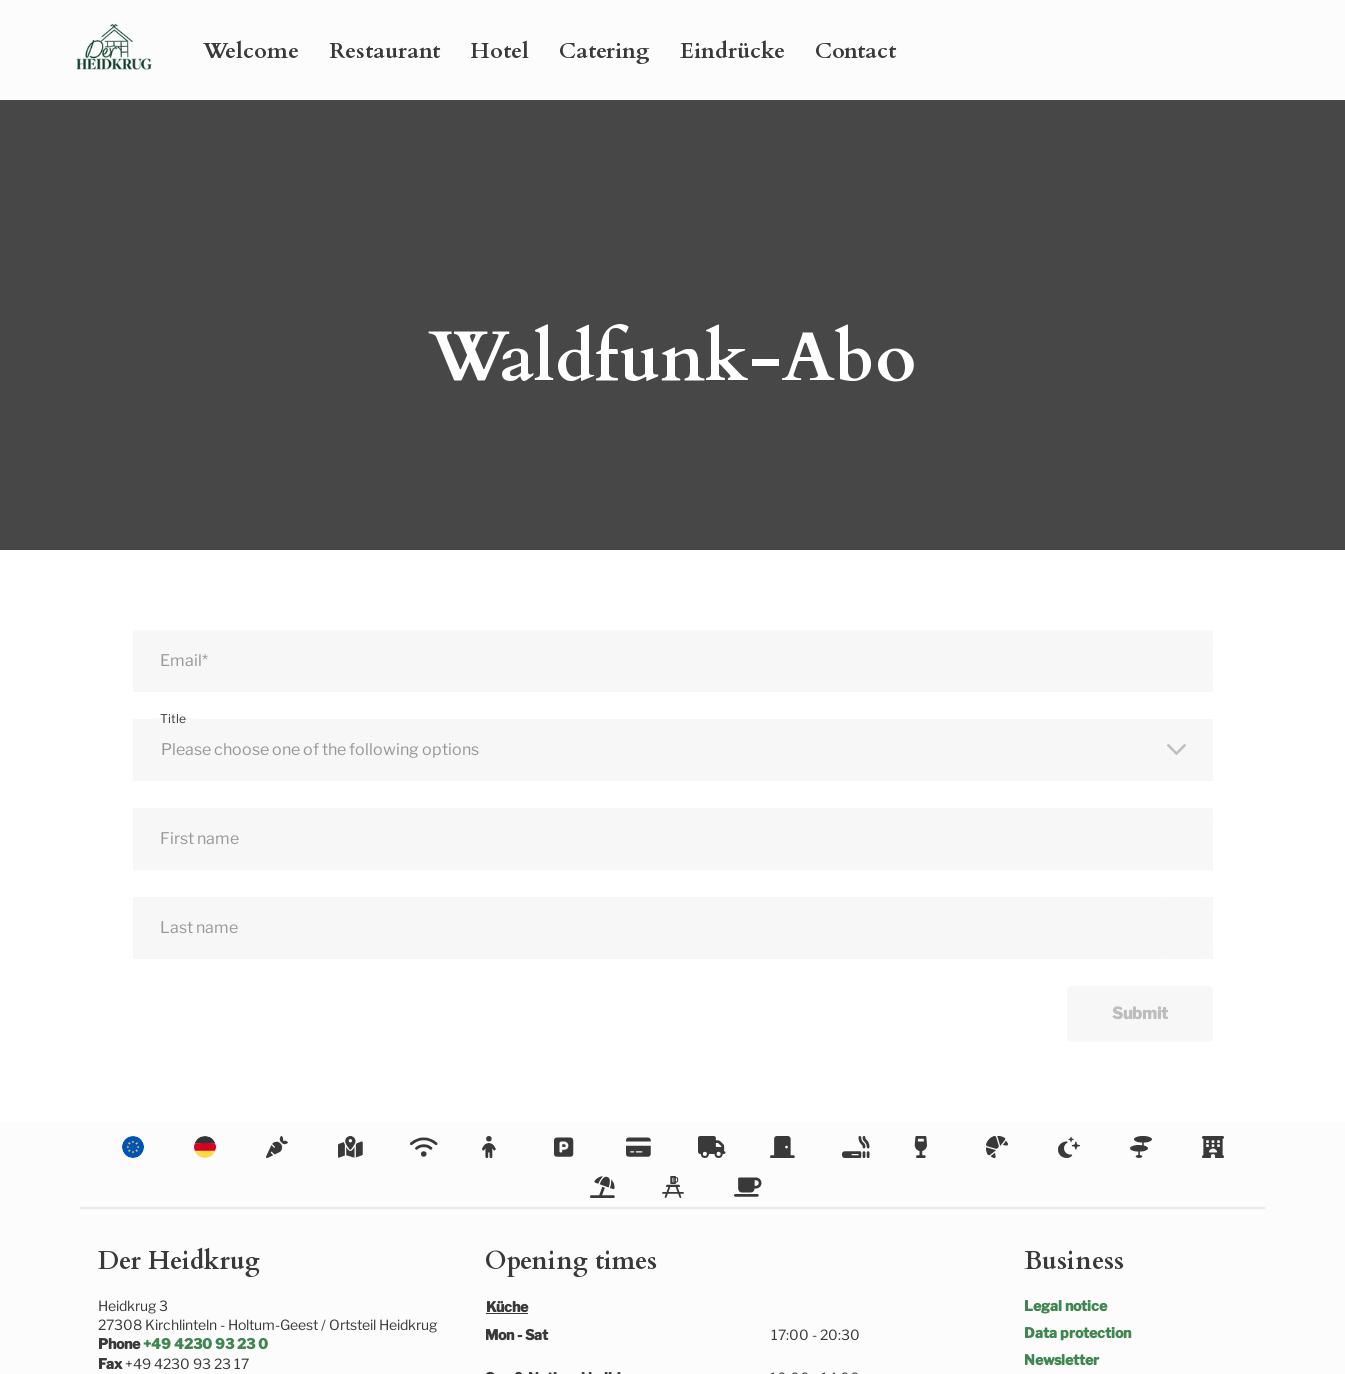 The height and width of the screenshot is (1374, 1345). Describe the element at coordinates (199, 838) in the screenshot. I see `First name` at that location.